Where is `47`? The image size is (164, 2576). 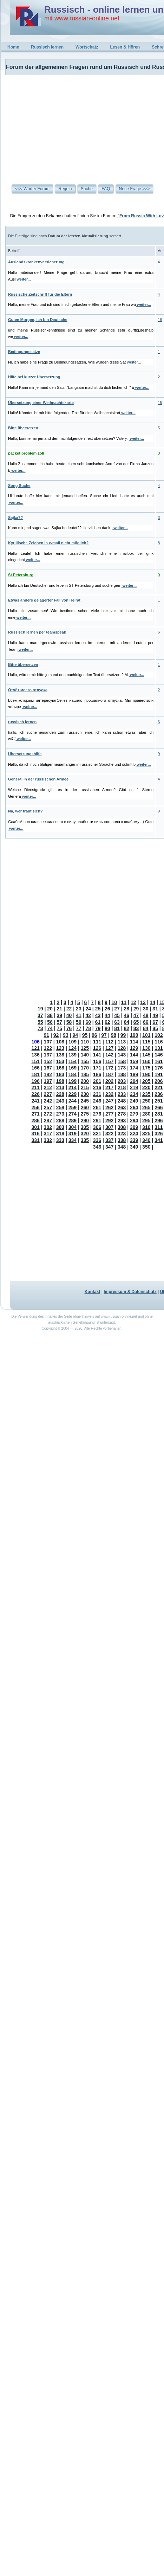
47 is located at coordinates (136, 1015).